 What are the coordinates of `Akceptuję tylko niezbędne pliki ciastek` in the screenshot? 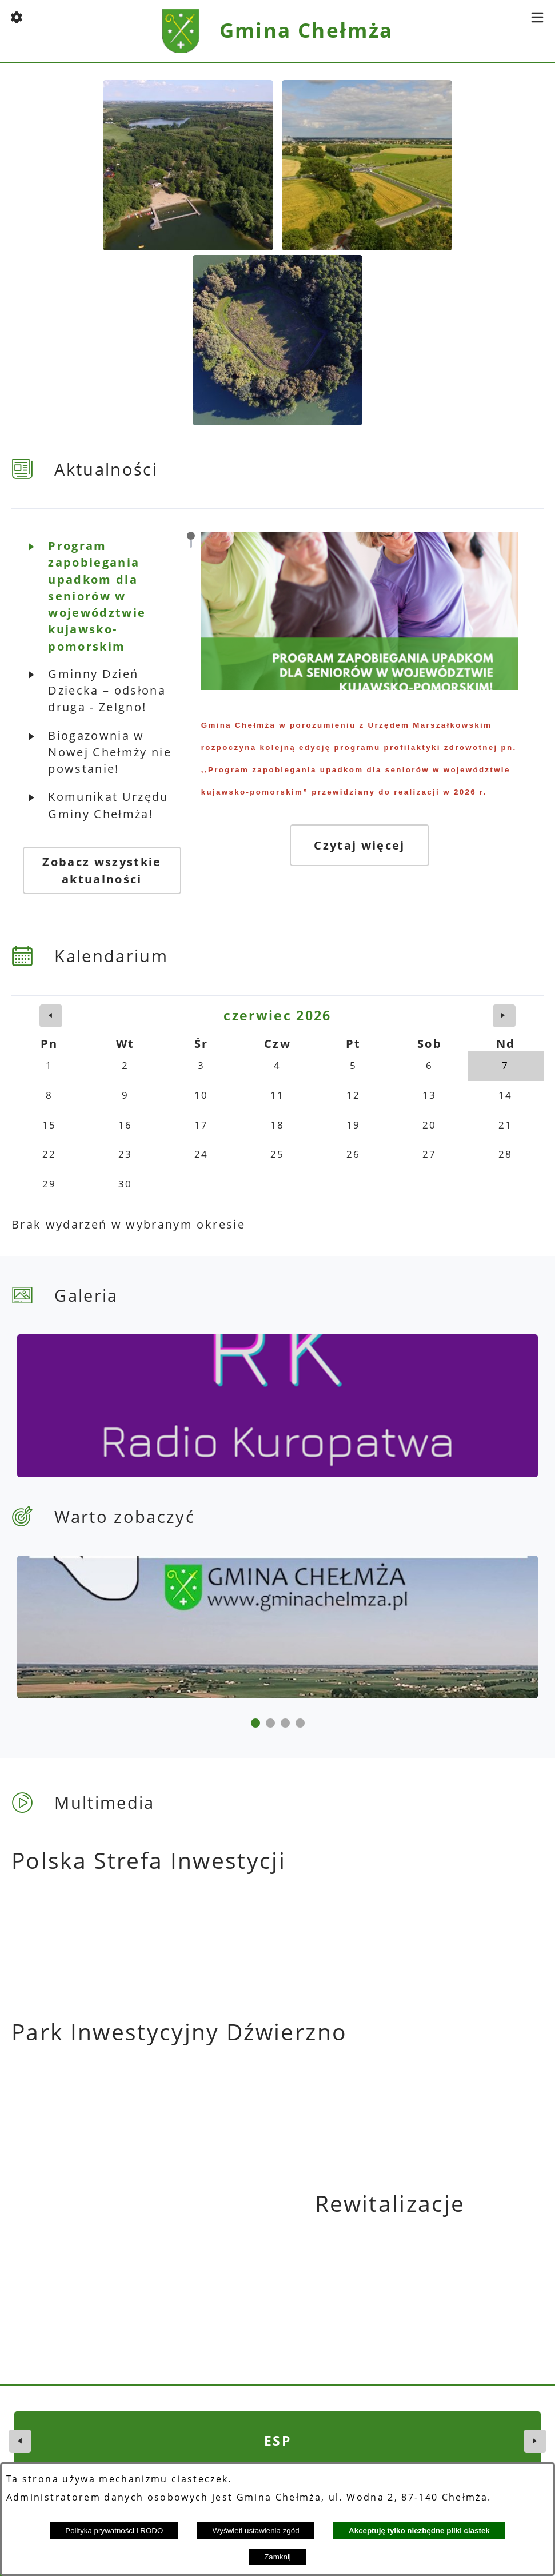 It's located at (419, 2530).